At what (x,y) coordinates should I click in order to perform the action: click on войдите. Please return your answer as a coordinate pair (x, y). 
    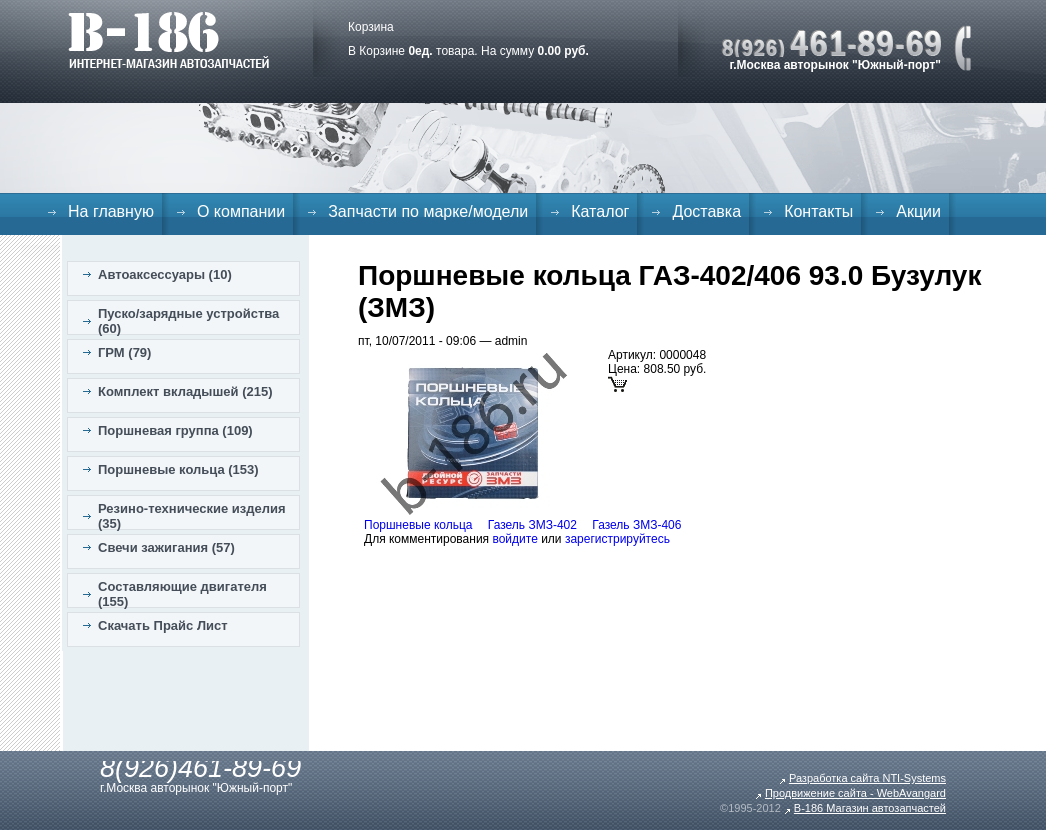
    Looking at the image, I should click on (514, 539).